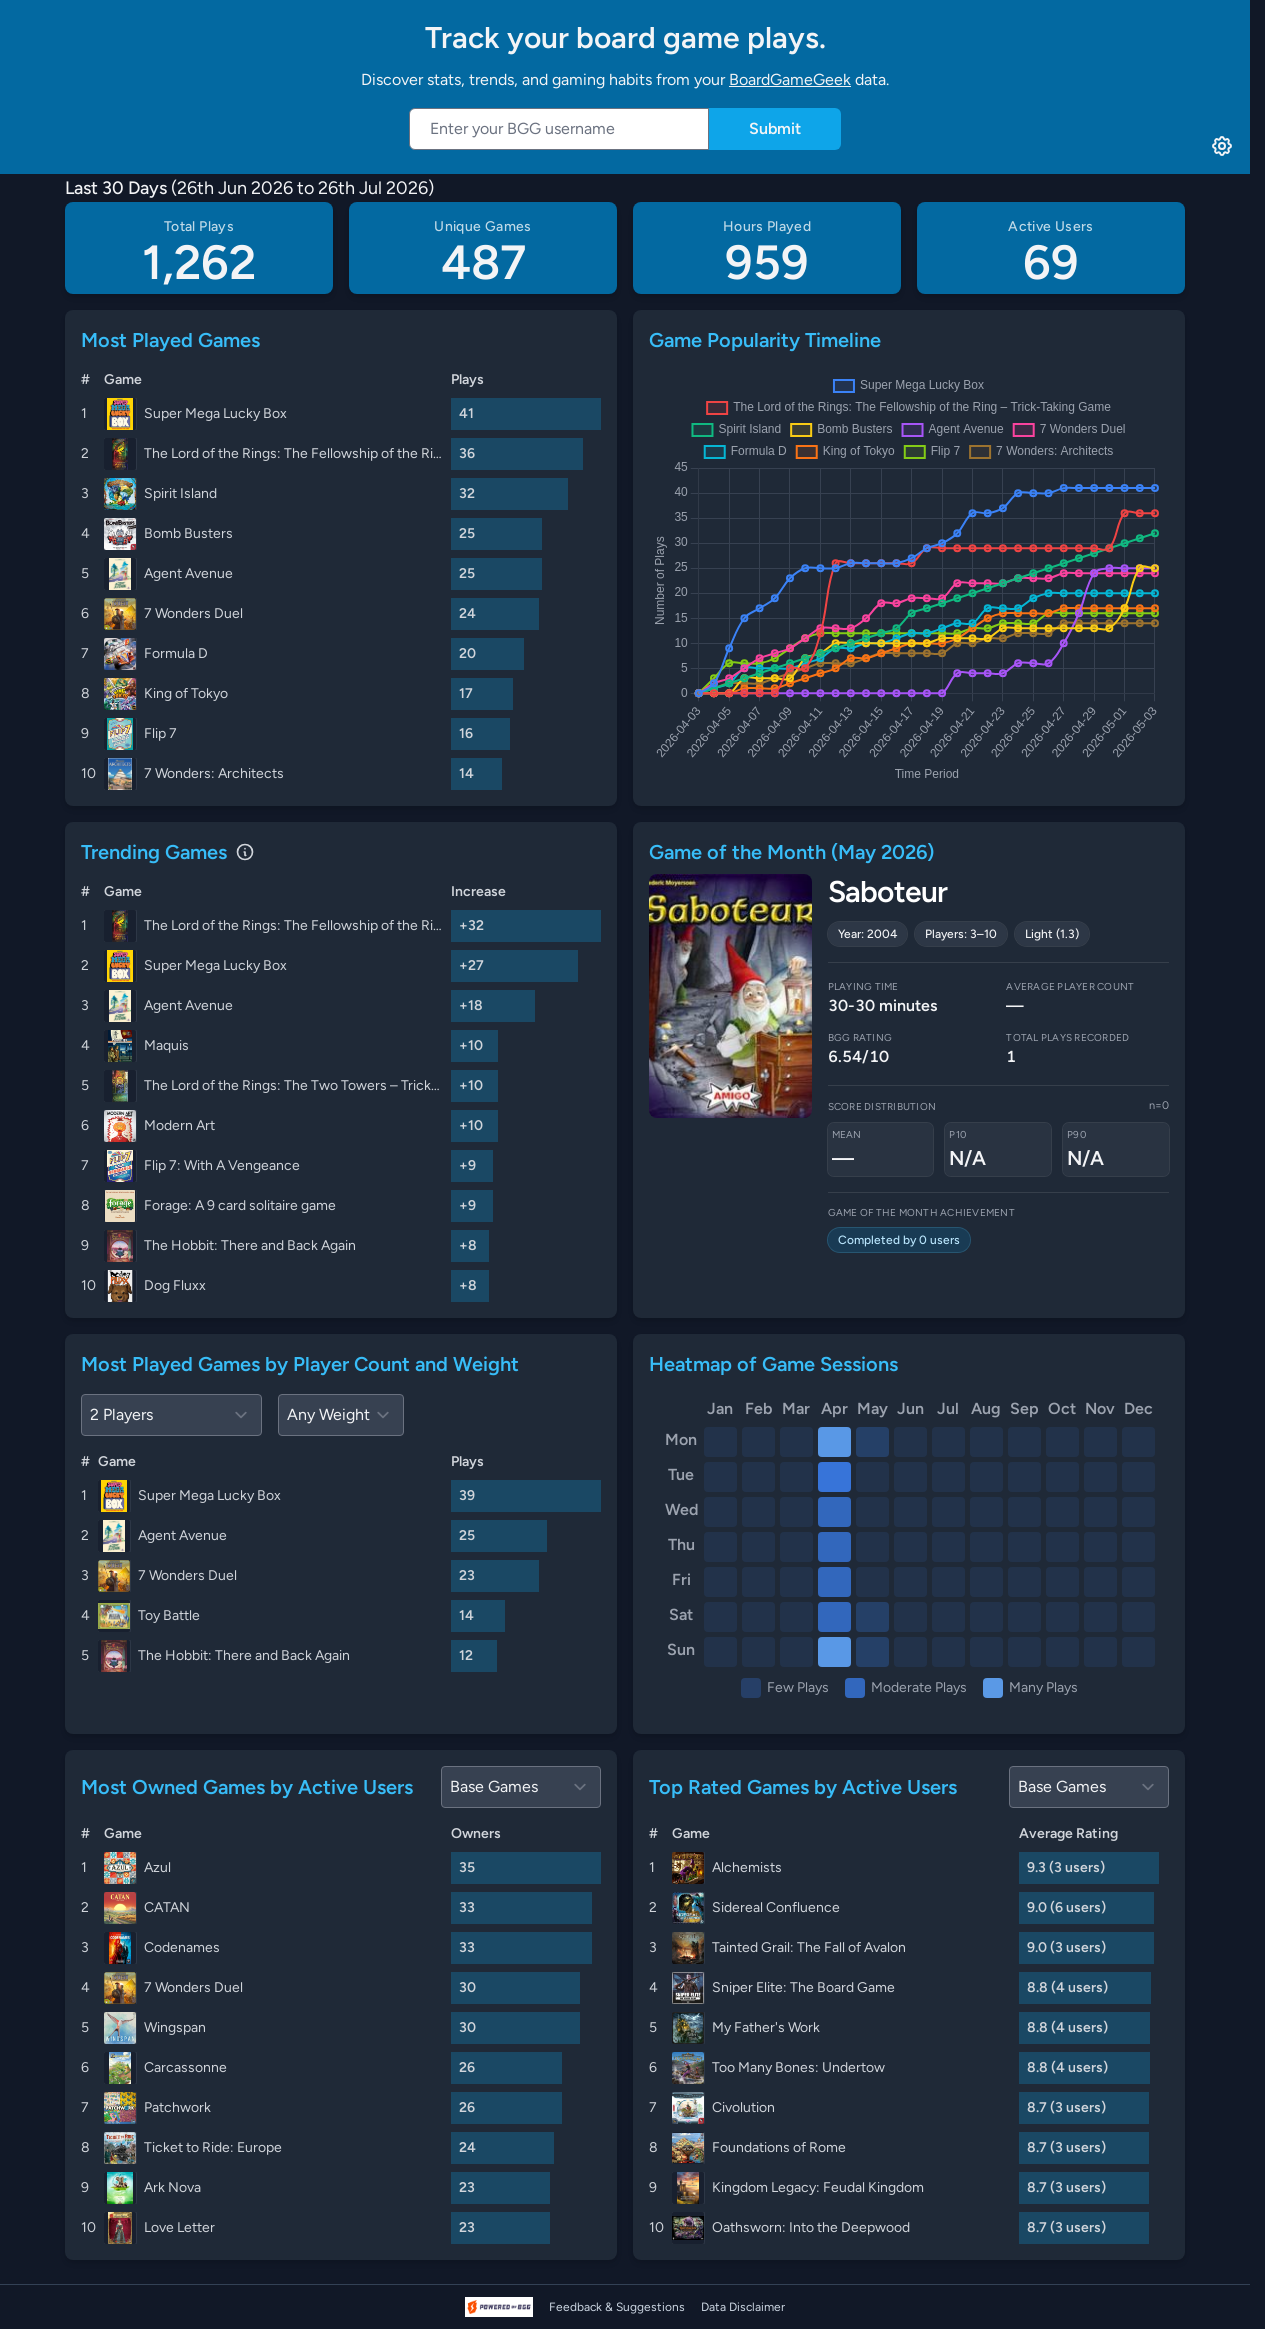  Describe the element at coordinates (775, 128) in the screenshot. I see `Submit` at that location.